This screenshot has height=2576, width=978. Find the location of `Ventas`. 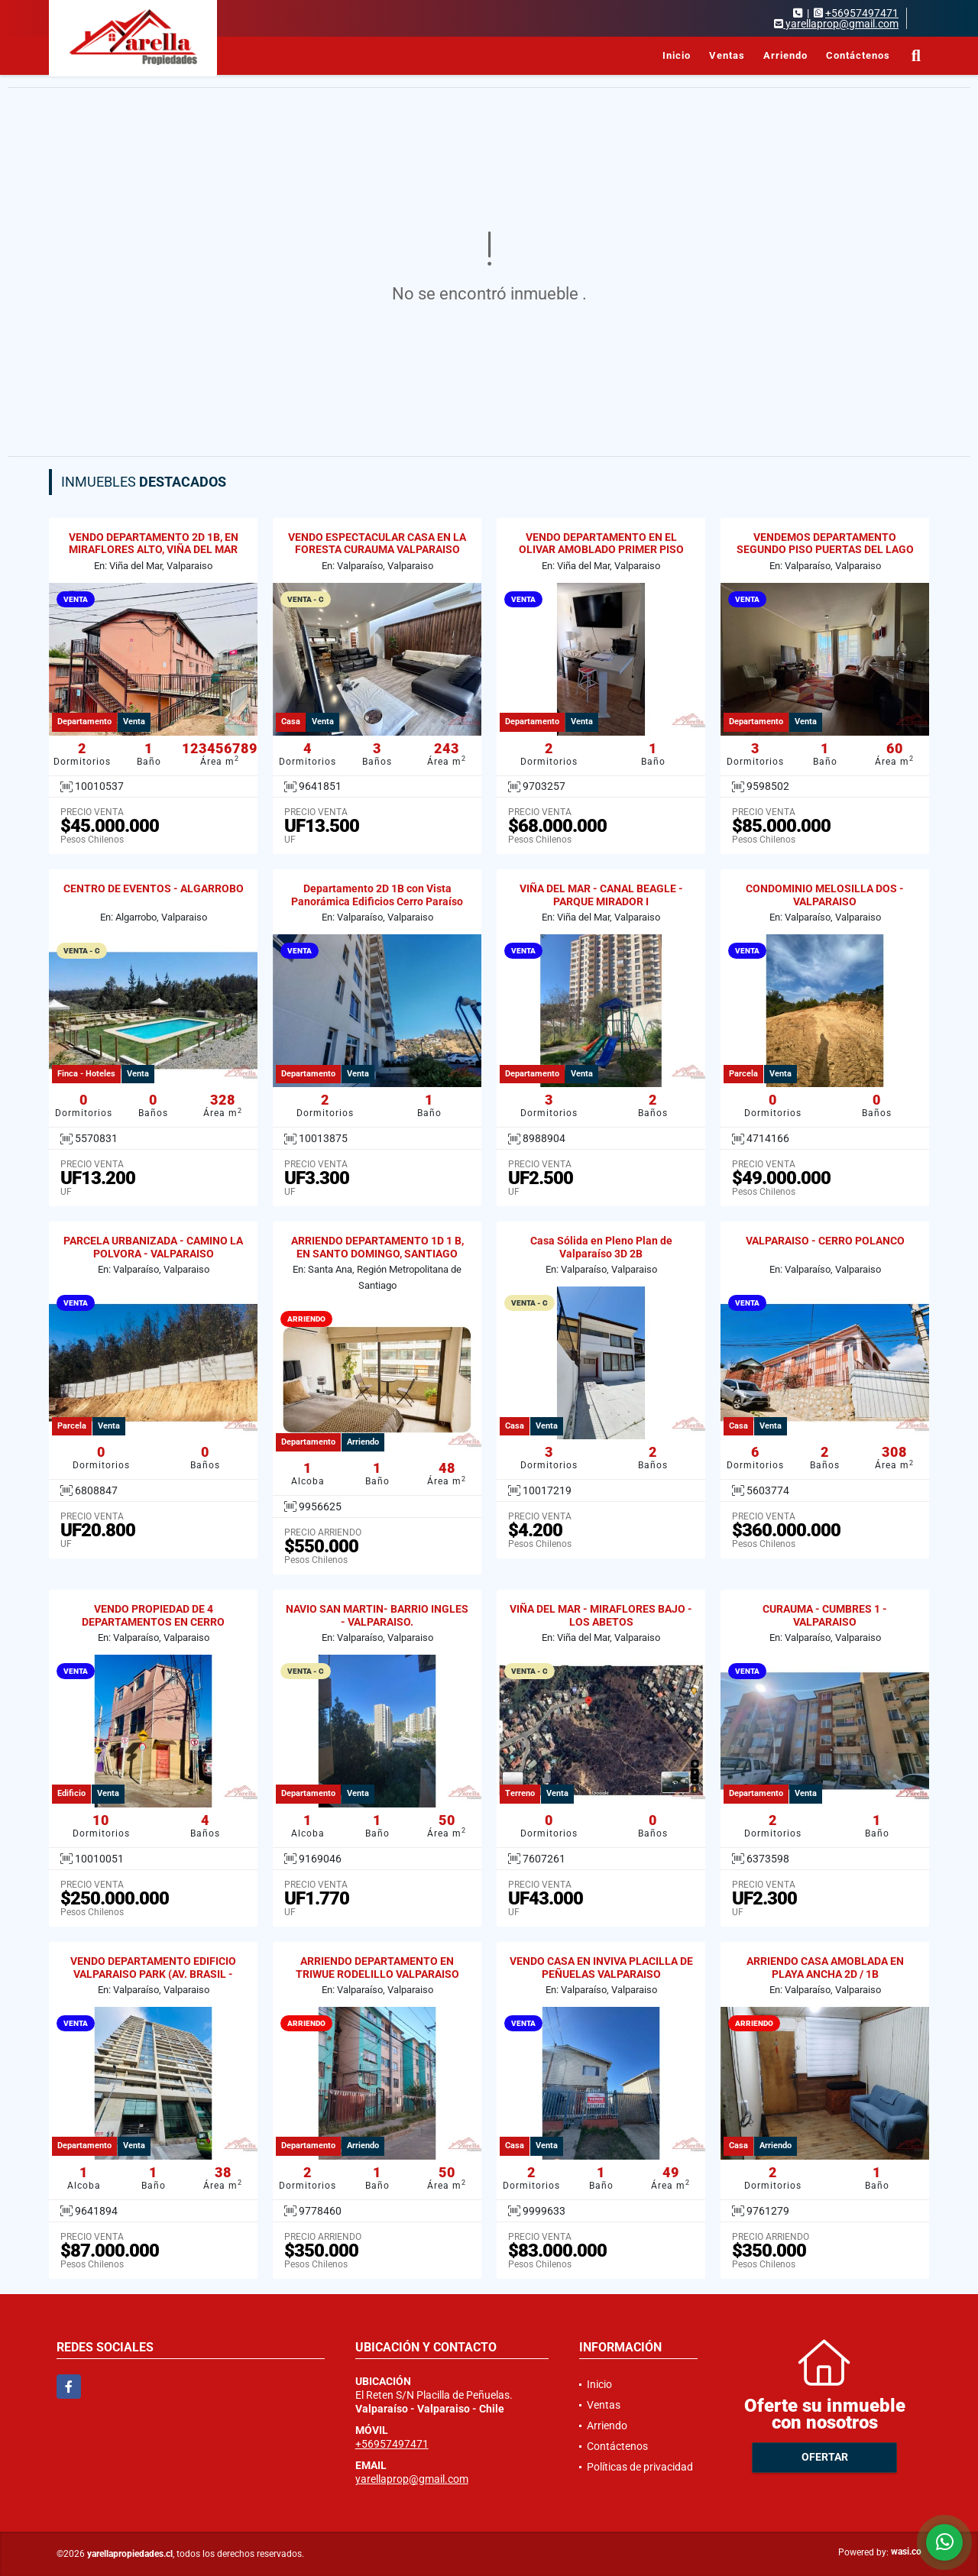

Ventas is located at coordinates (727, 55).